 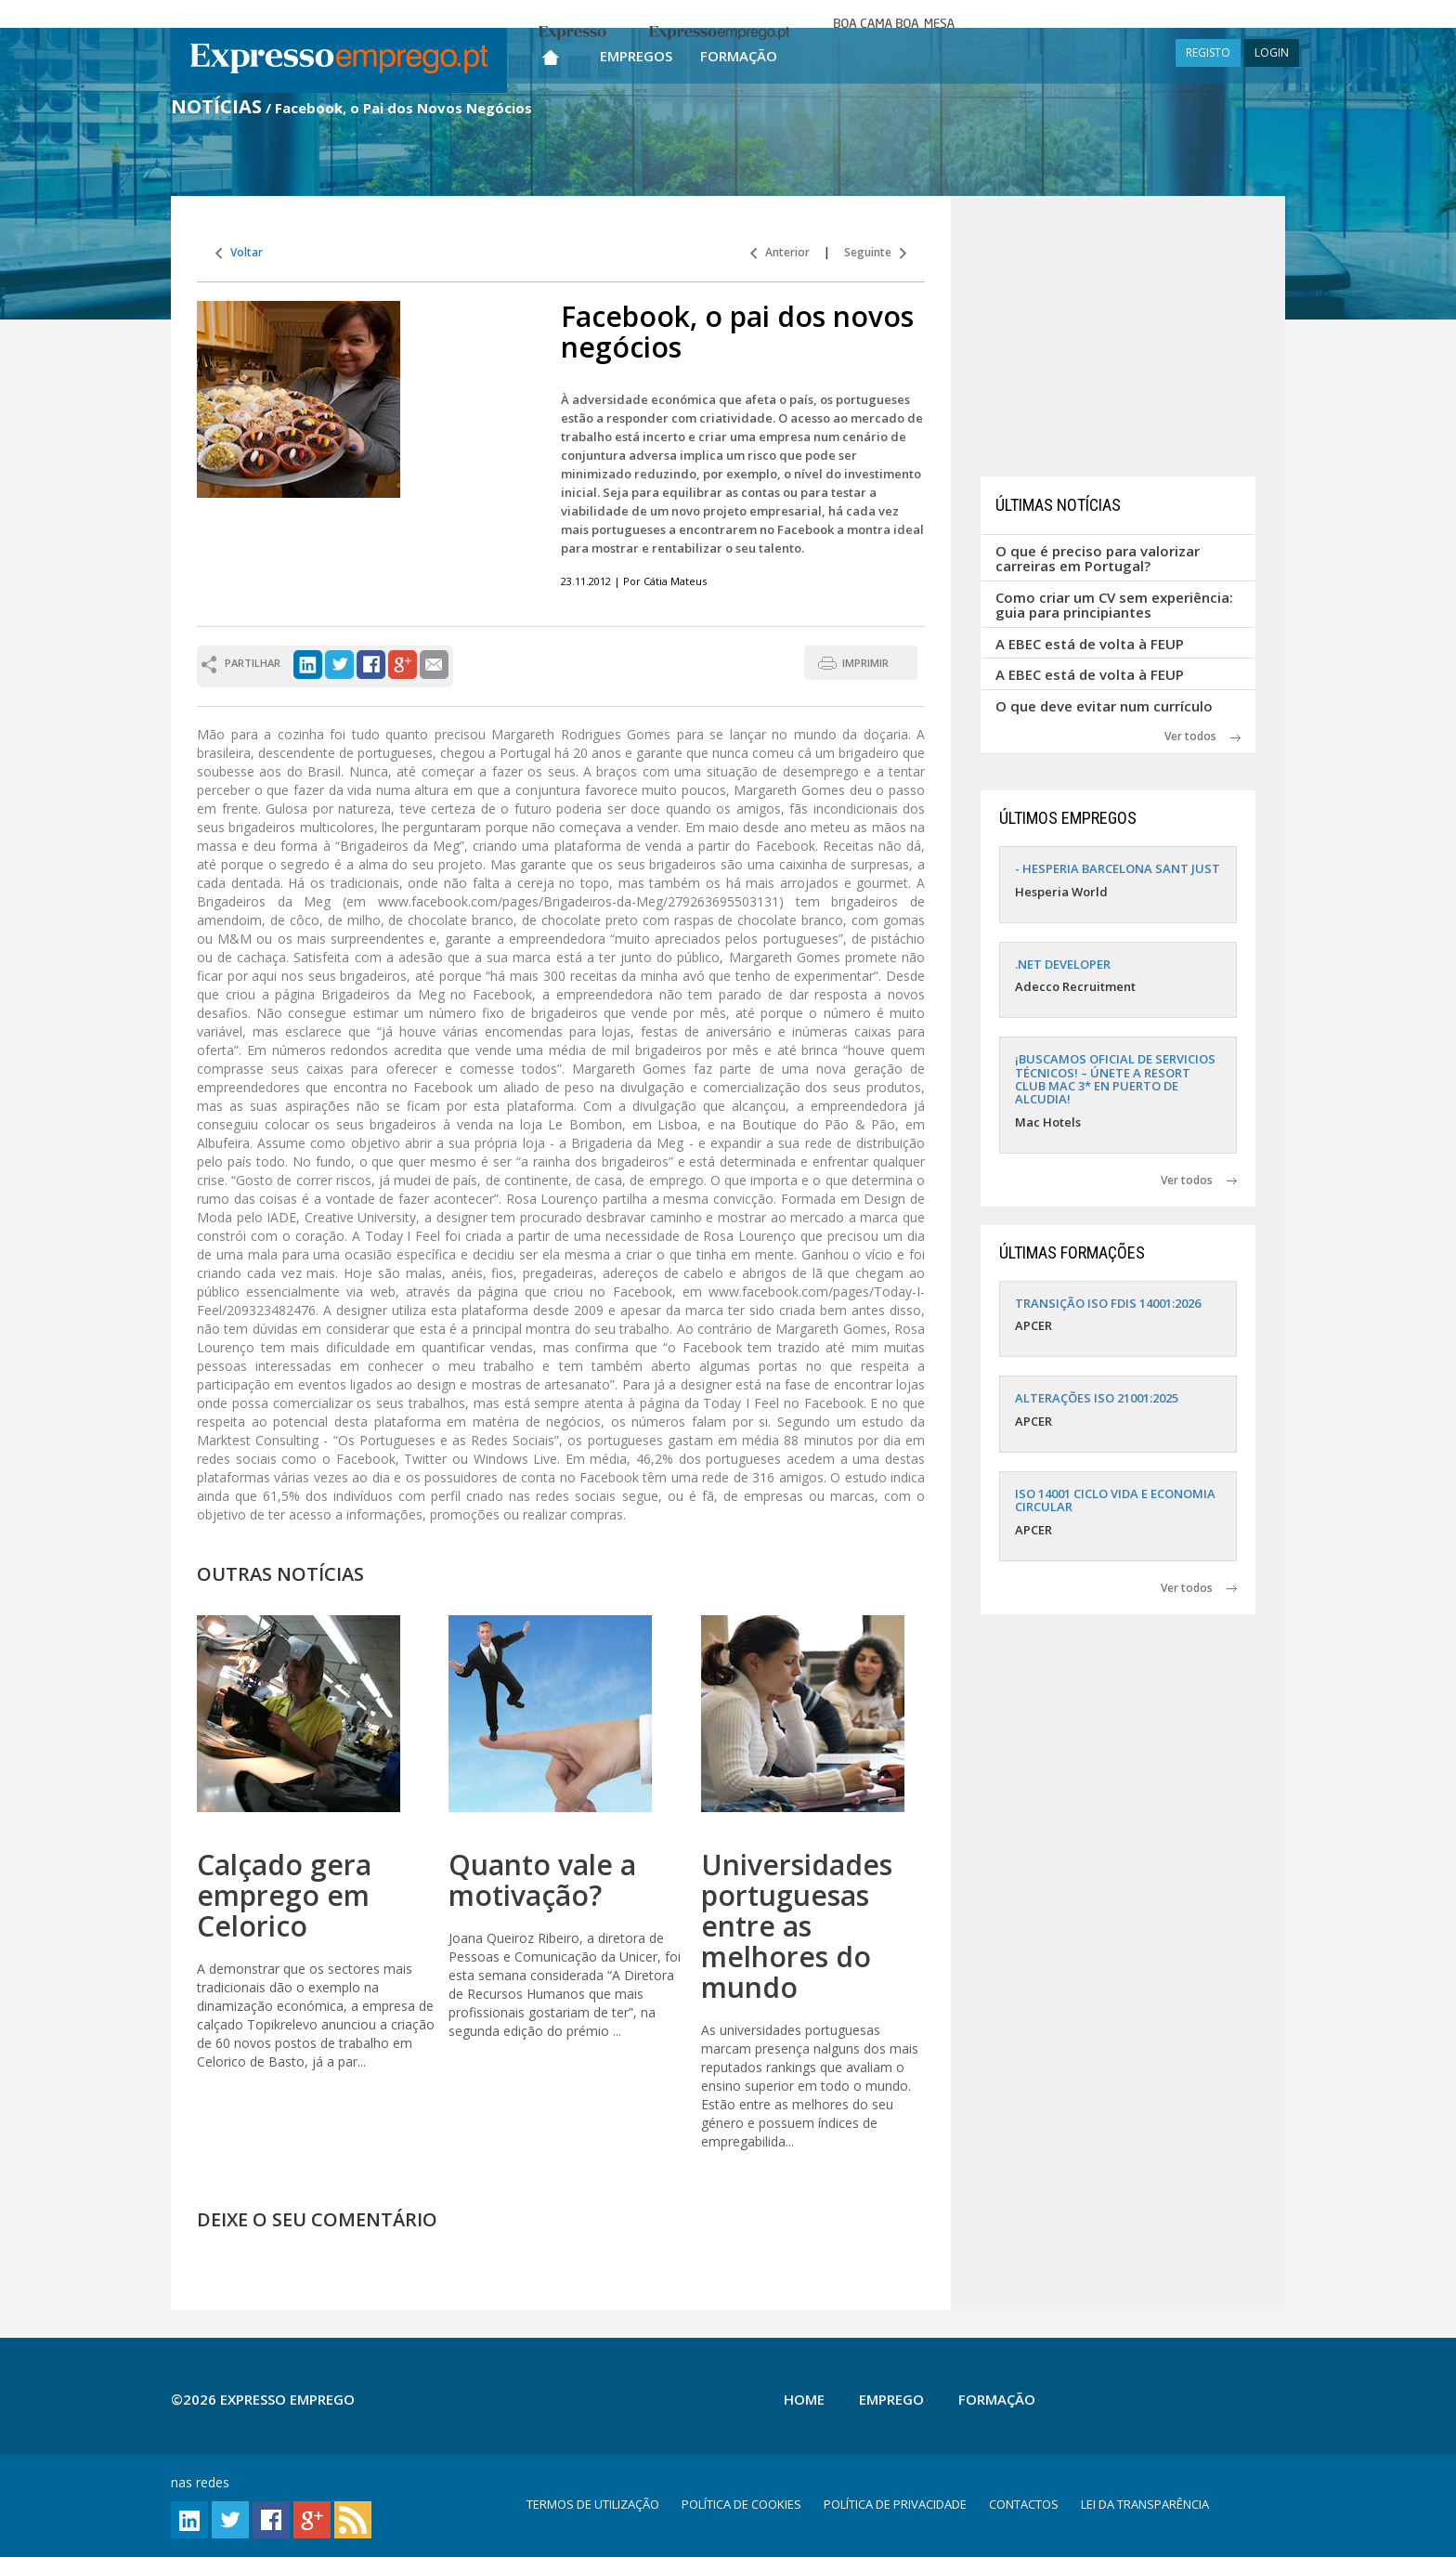 I want to click on Calçado gera emprego em Celorico, so click(x=284, y=1895).